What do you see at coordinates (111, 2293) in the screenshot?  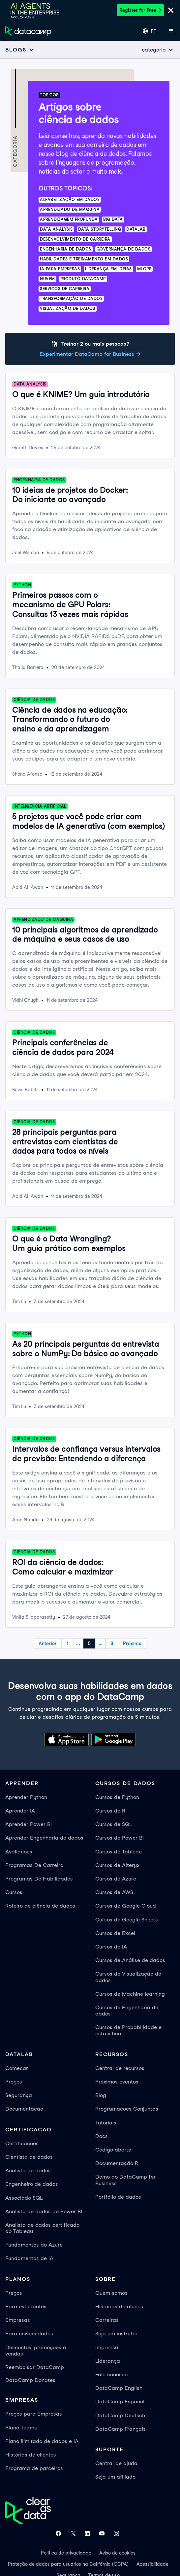 I see `Quem somos` at bounding box center [111, 2293].